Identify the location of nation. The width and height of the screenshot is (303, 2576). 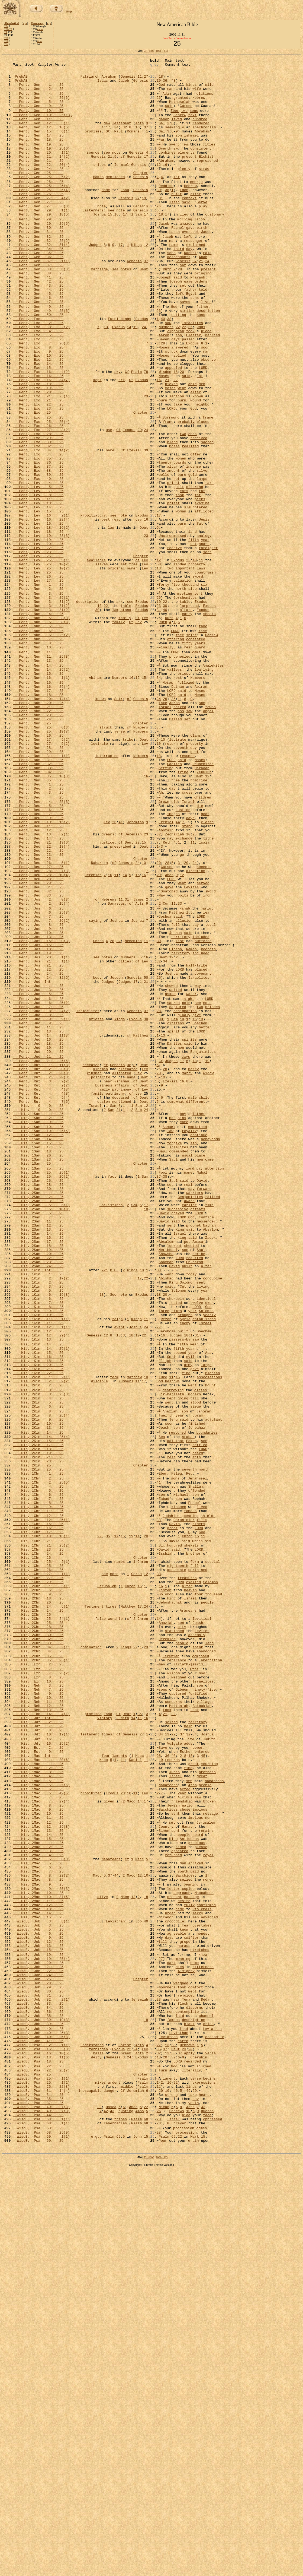
(188, 2148).